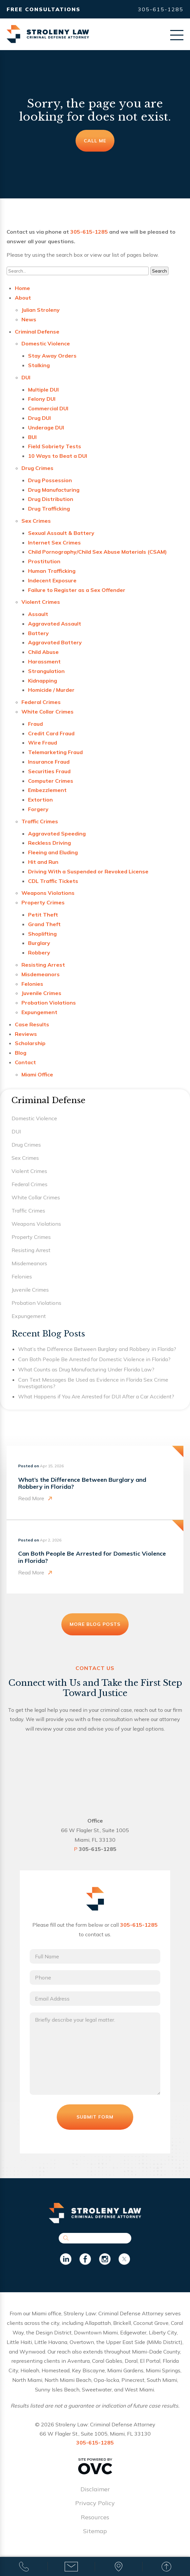 This screenshot has width=190, height=2576. Describe the element at coordinates (52, 571) in the screenshot. I see `Human Trafficking` at that location.